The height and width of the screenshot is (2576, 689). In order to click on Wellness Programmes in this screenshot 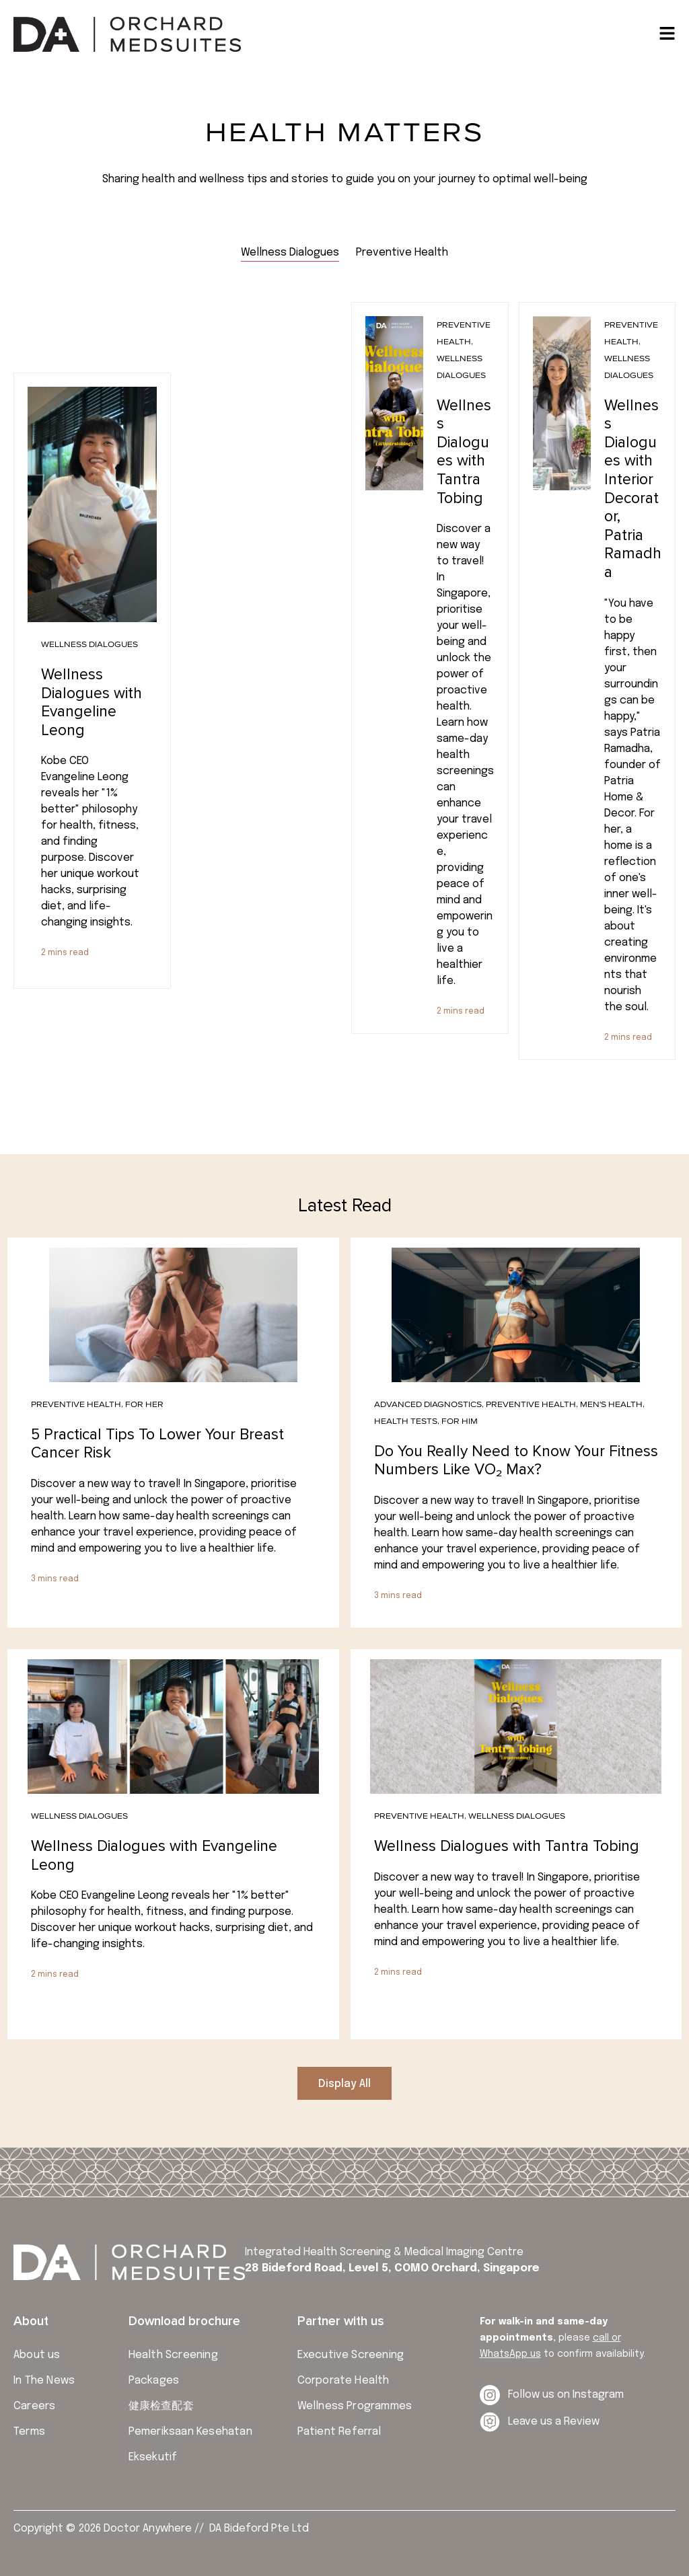, I will do `click(354, 2406)`.